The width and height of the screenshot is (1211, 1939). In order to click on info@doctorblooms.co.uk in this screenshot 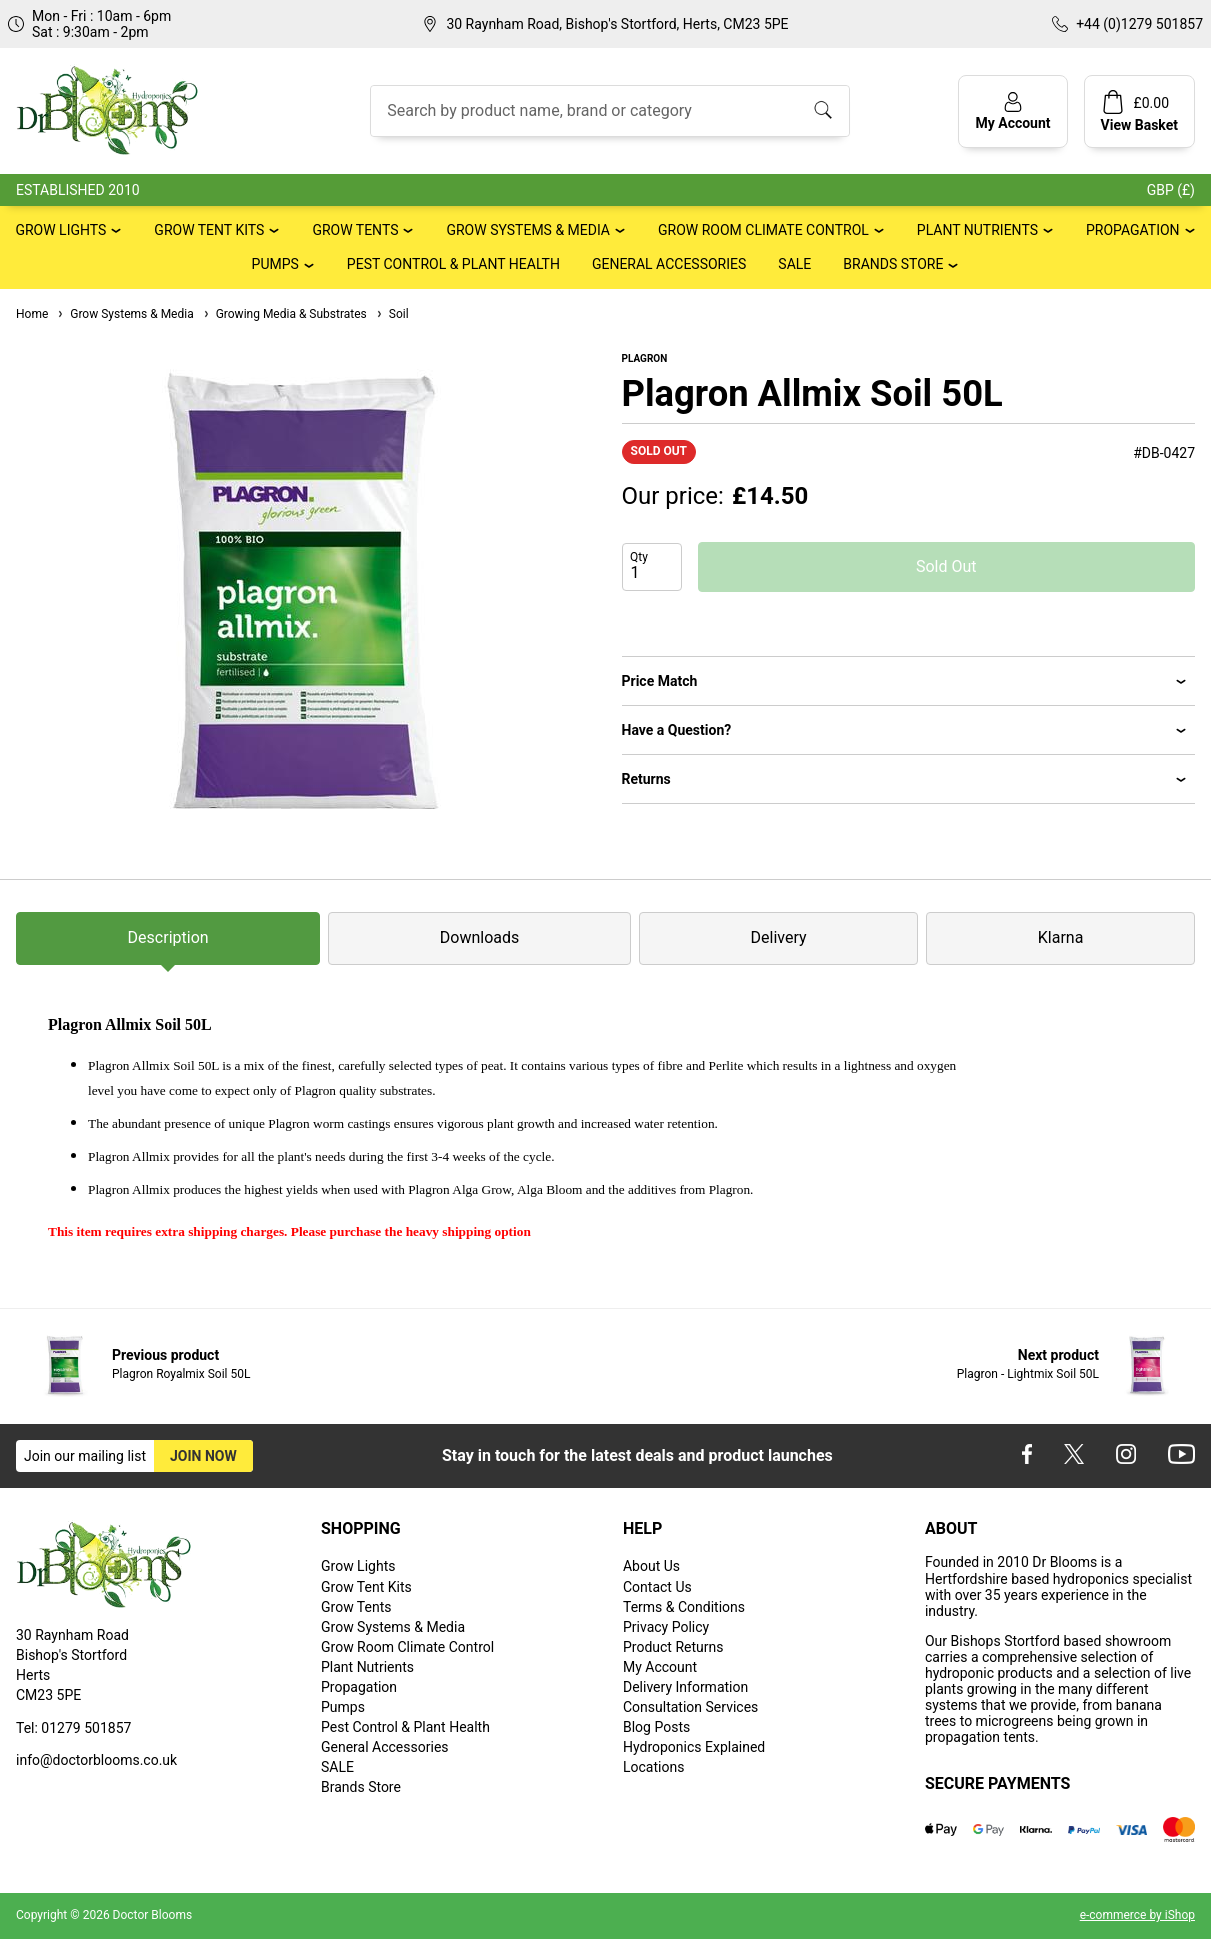, I will do `click(96, 1760)`.